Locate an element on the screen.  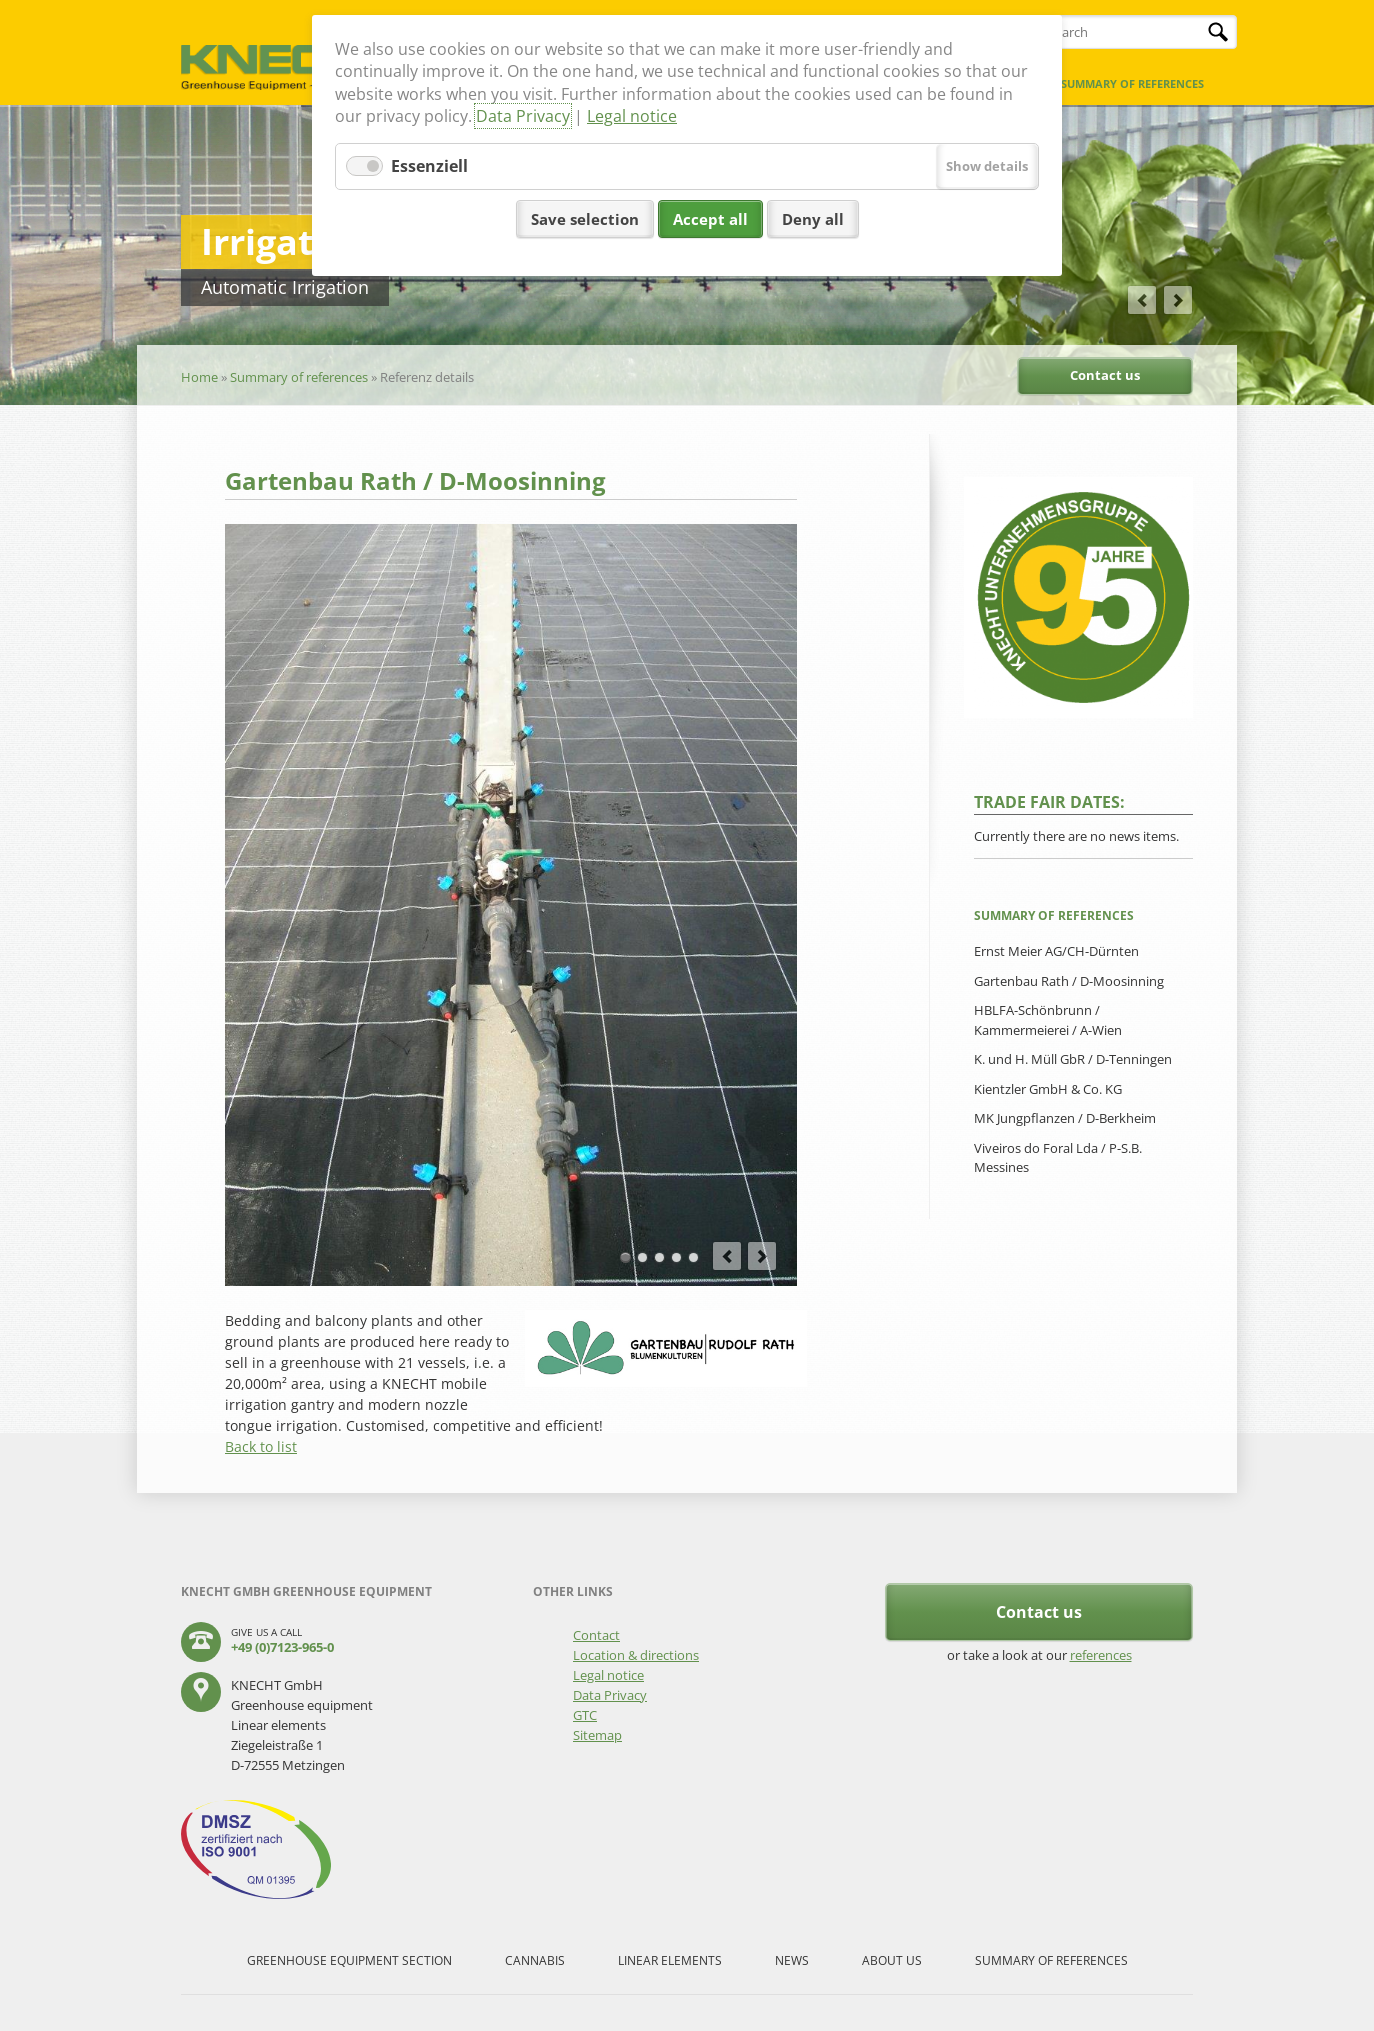
Data Privacy is located at coordinates (523, 116).